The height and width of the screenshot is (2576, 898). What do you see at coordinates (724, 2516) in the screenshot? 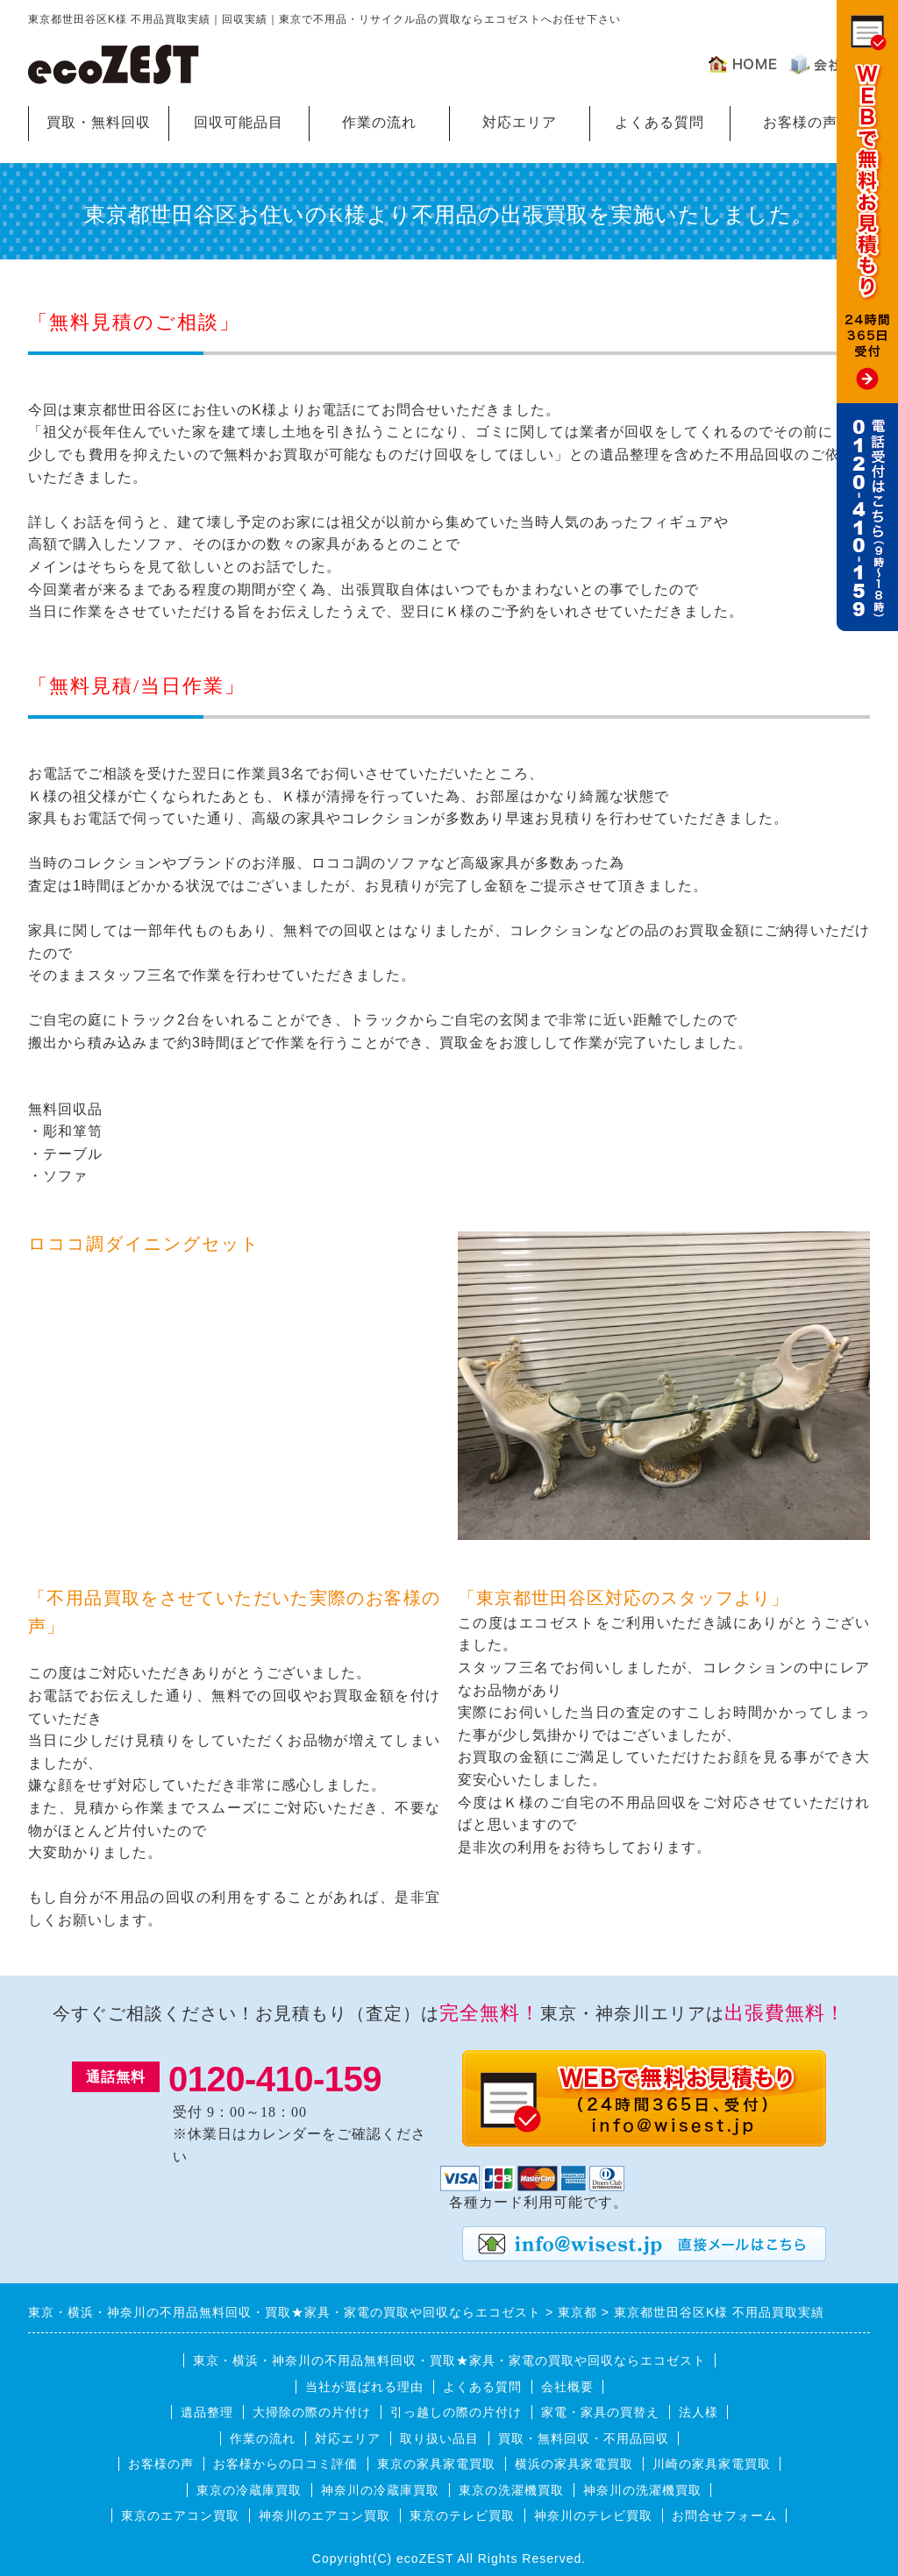
I see `お問合せフォーム` at bounding box center [724, 2516].